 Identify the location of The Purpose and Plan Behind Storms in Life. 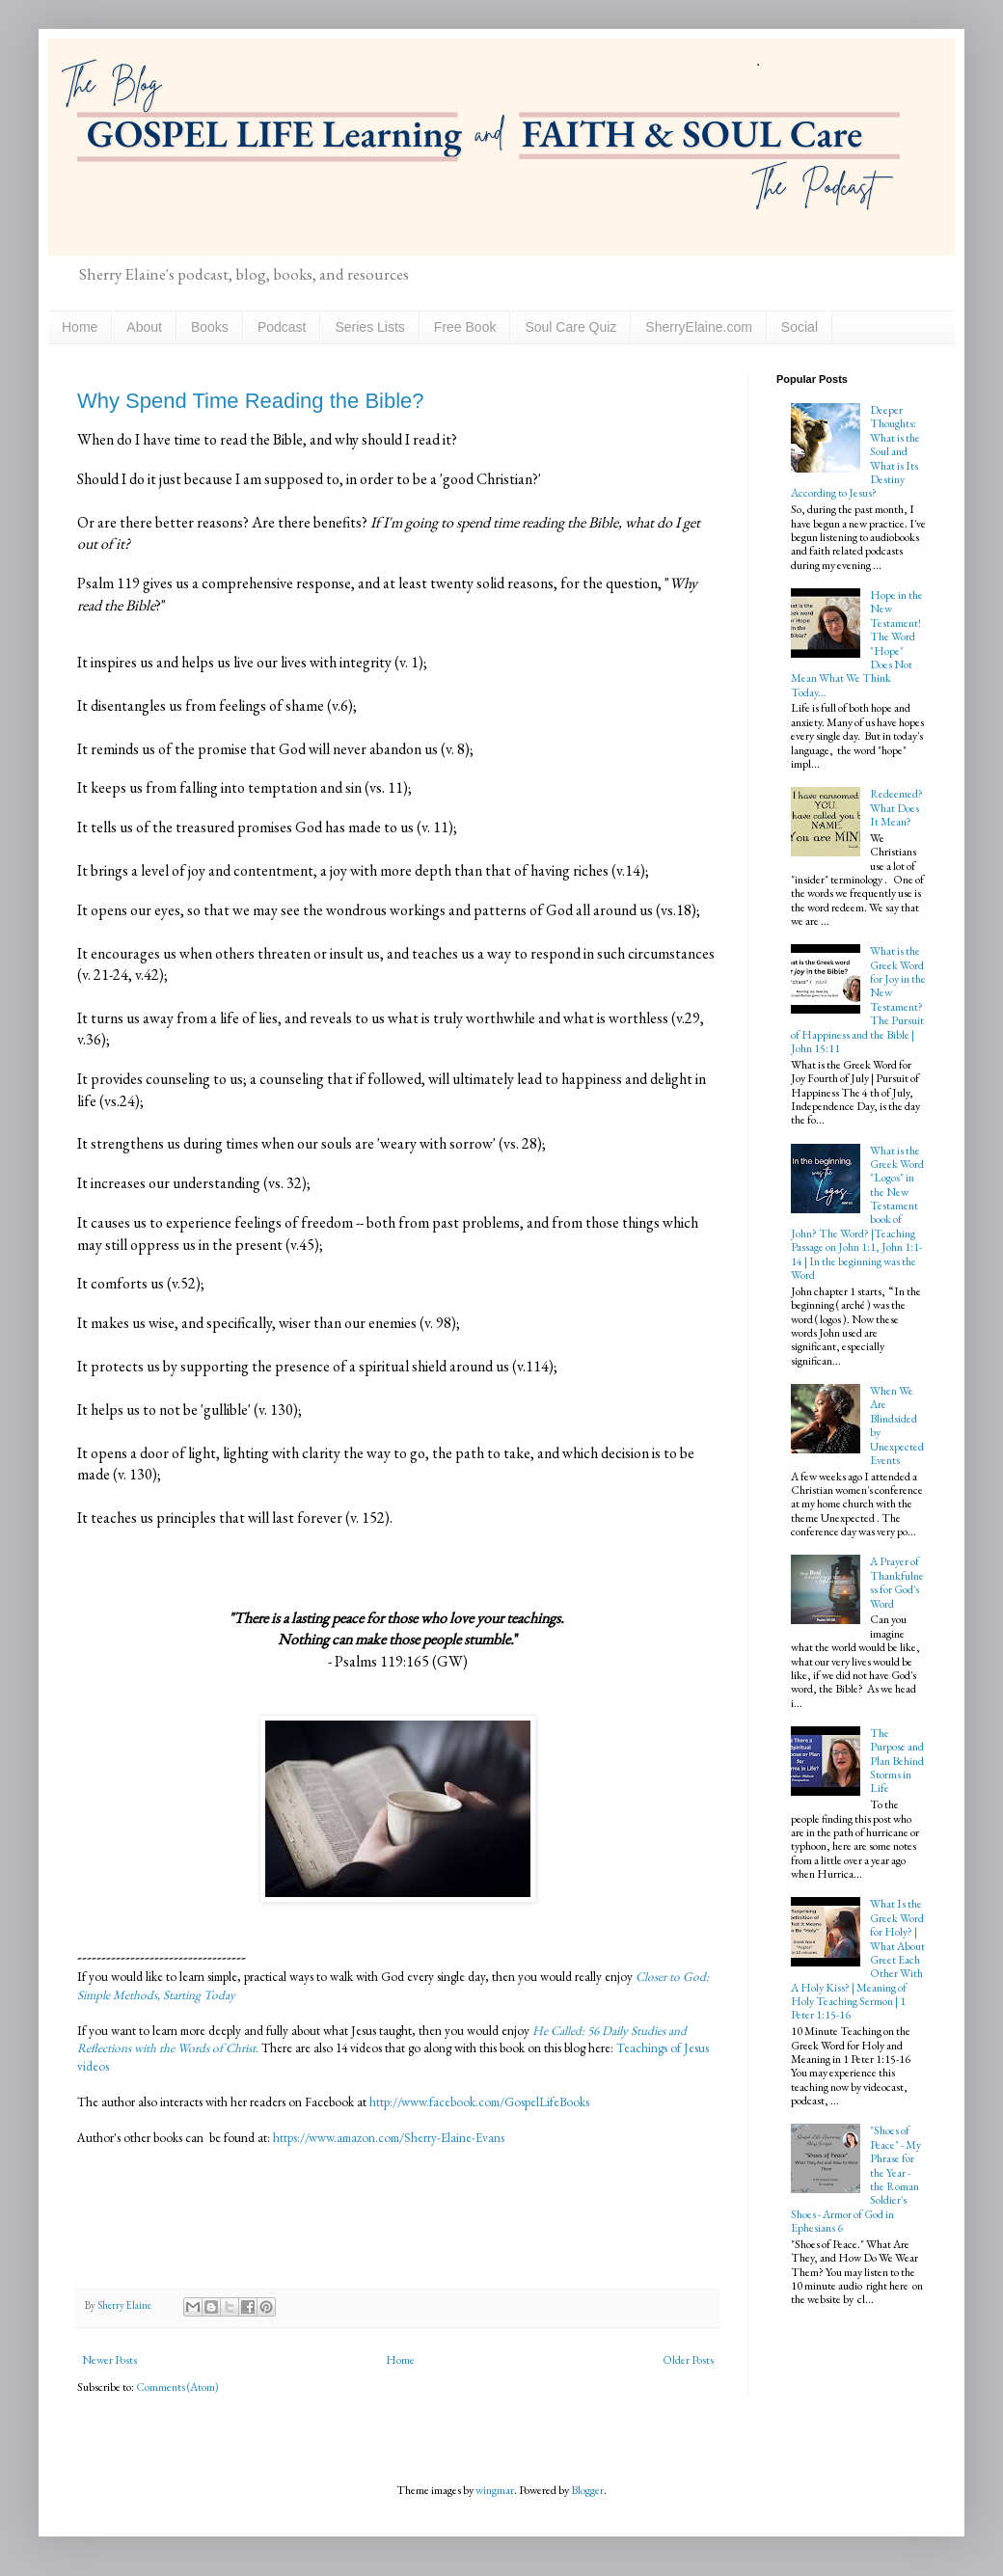
(897, 1761).